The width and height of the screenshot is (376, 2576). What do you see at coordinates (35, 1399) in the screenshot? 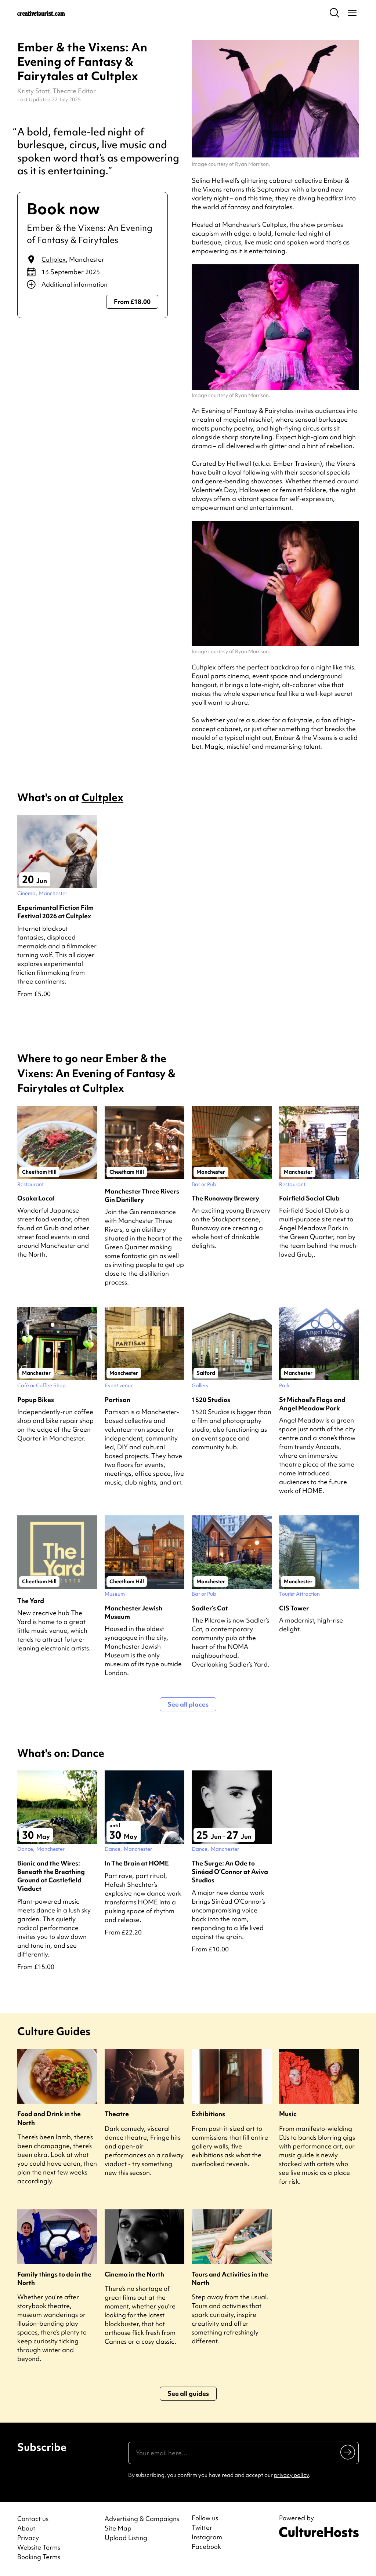
I see `Popup Bikes` at bounding box center [35, 1399].